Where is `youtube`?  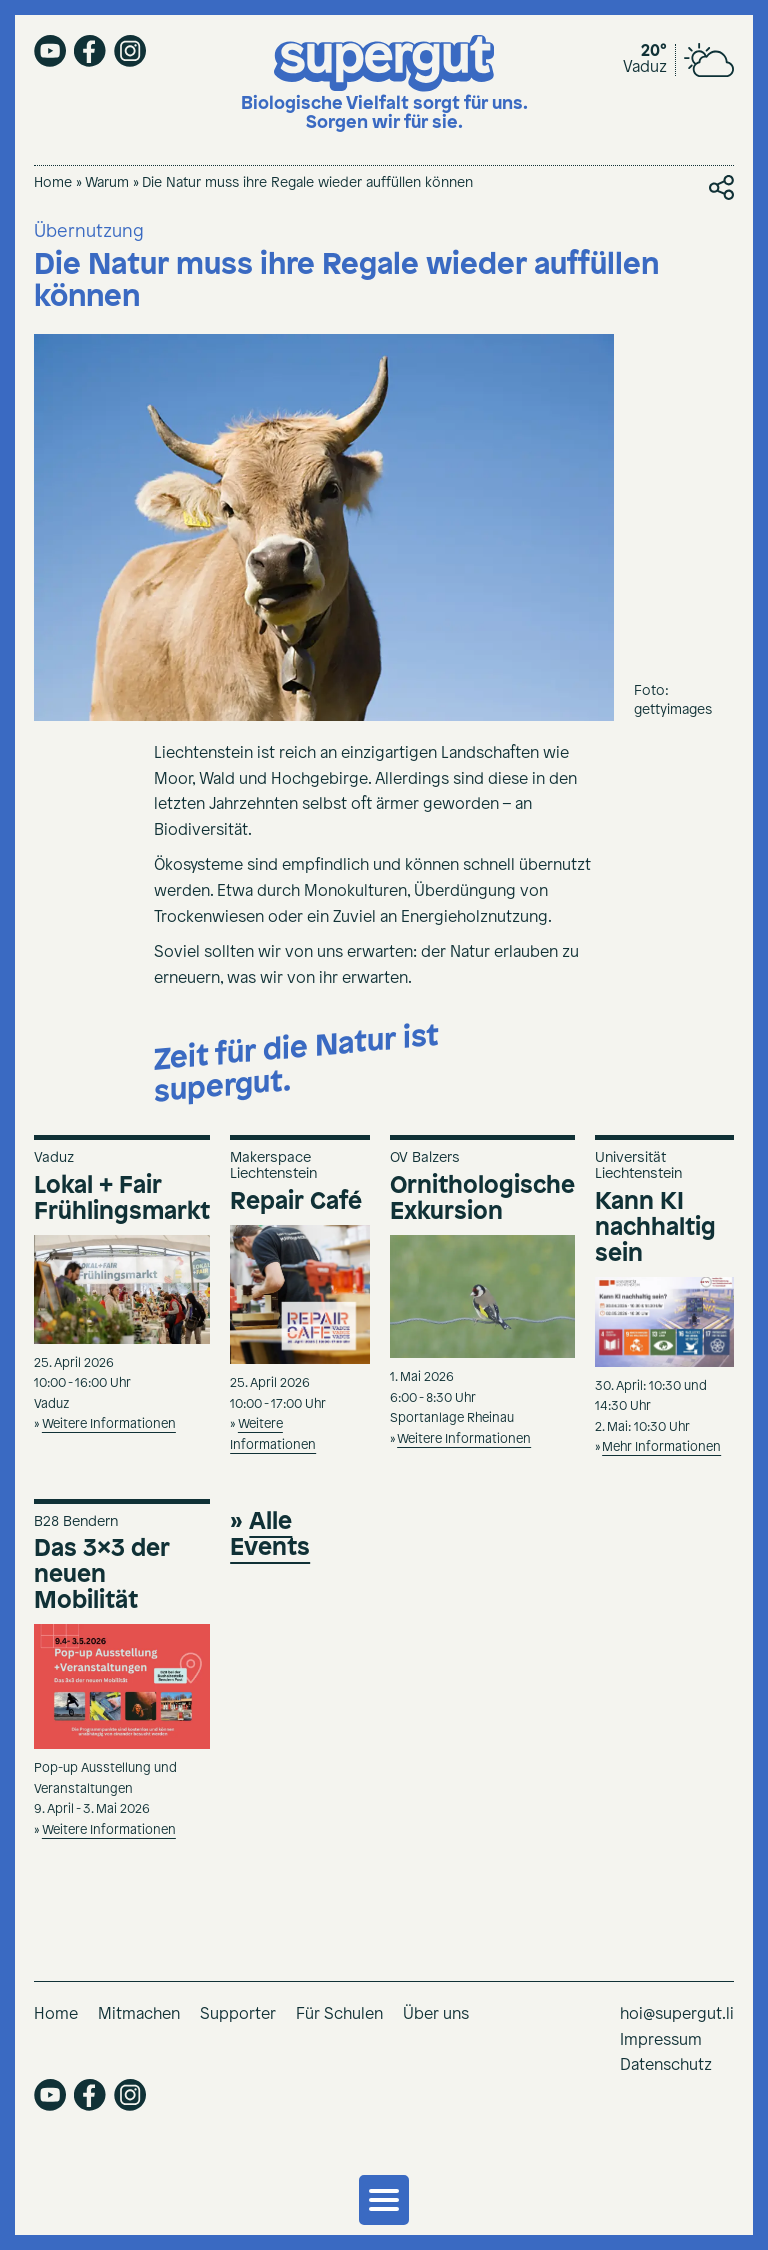 youtube is located at coordinates (50, 51).